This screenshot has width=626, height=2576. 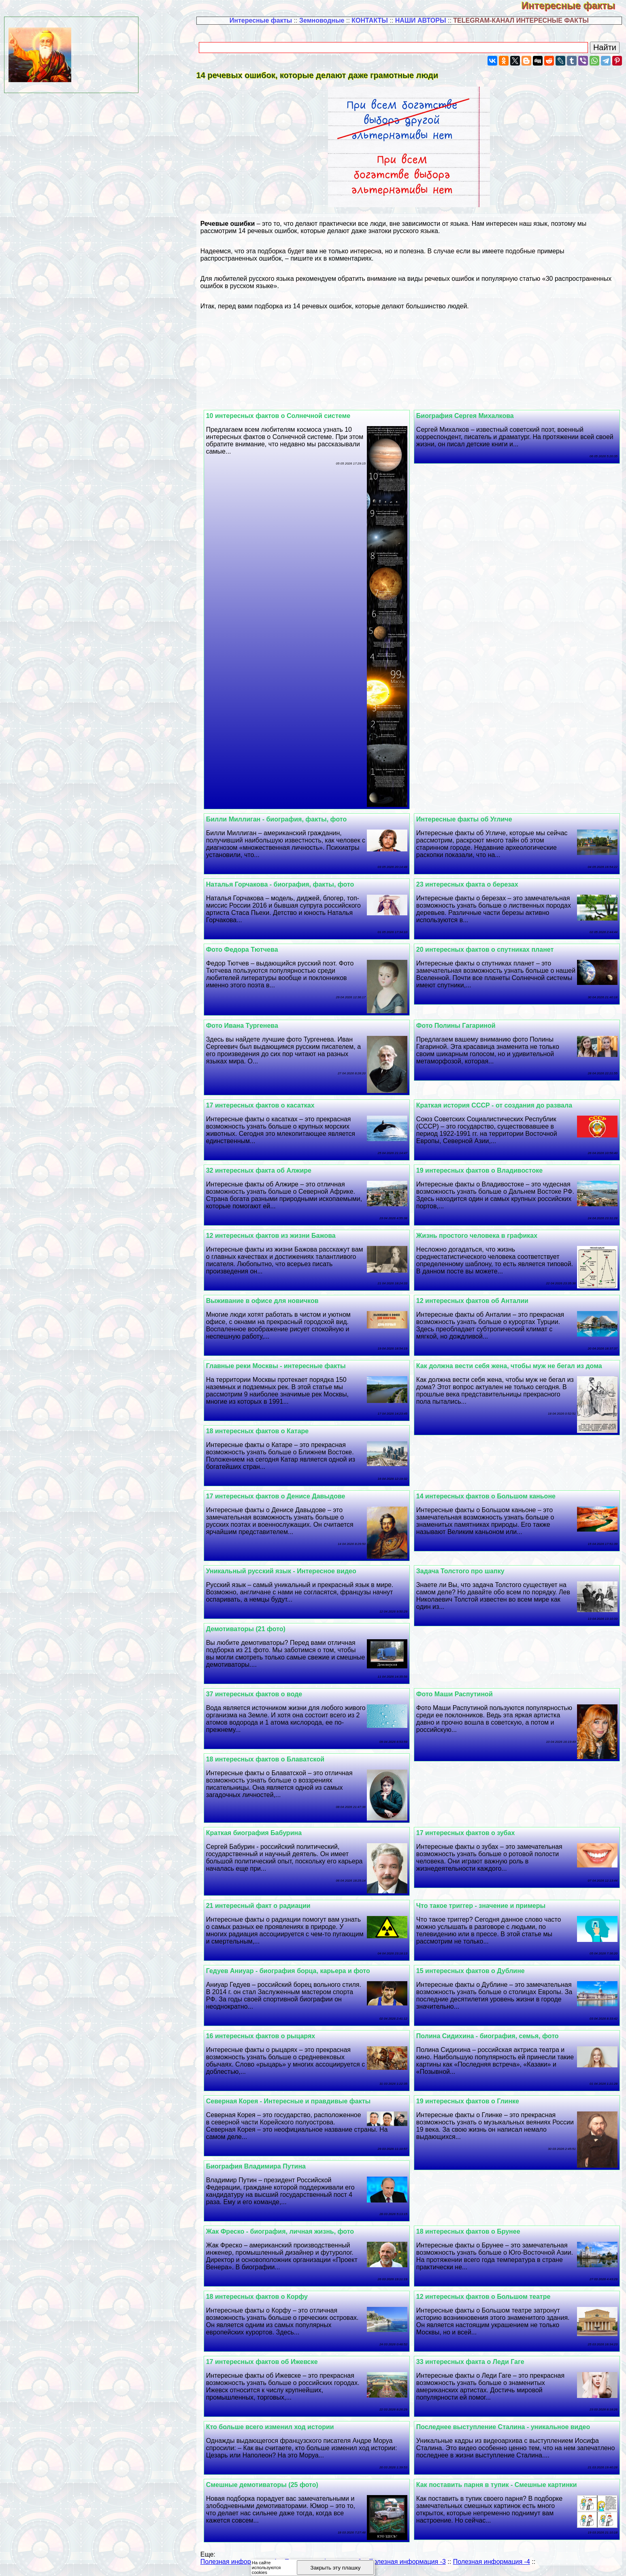 What do you see at coordinates (478, 2361) in the screenshot?
I see `33 интересных факта о Леди Гаге` at bounding box center [478, 2361].